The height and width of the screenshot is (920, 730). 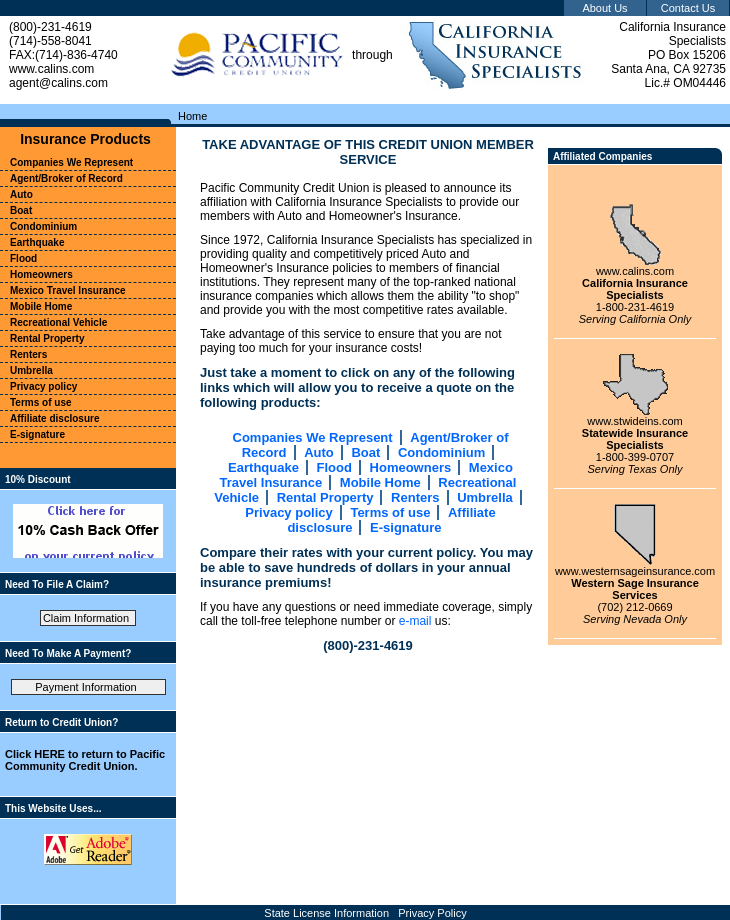 What do you see at coordinates (635, 271) in the screenshot?
I see `www.calins.com` at bounding box center [635, 271].